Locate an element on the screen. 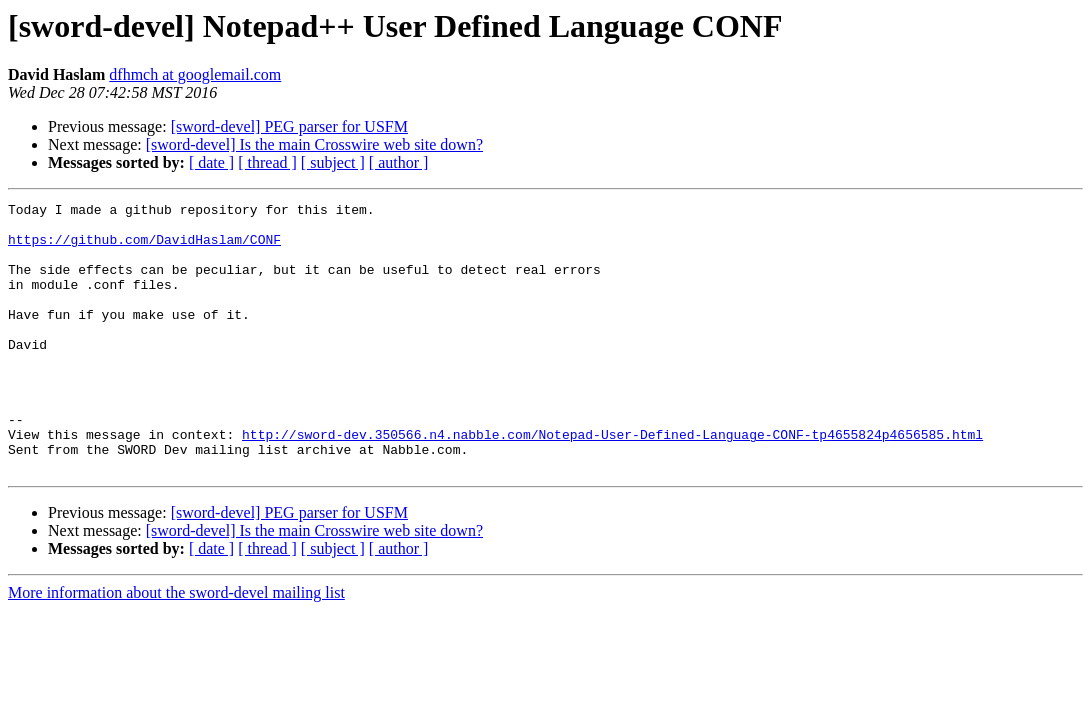 Image resolution: width=1091 pixels, height=720 pixels. https://github.com/DavidHaslam/CONF is located at coordinates (144, 248).